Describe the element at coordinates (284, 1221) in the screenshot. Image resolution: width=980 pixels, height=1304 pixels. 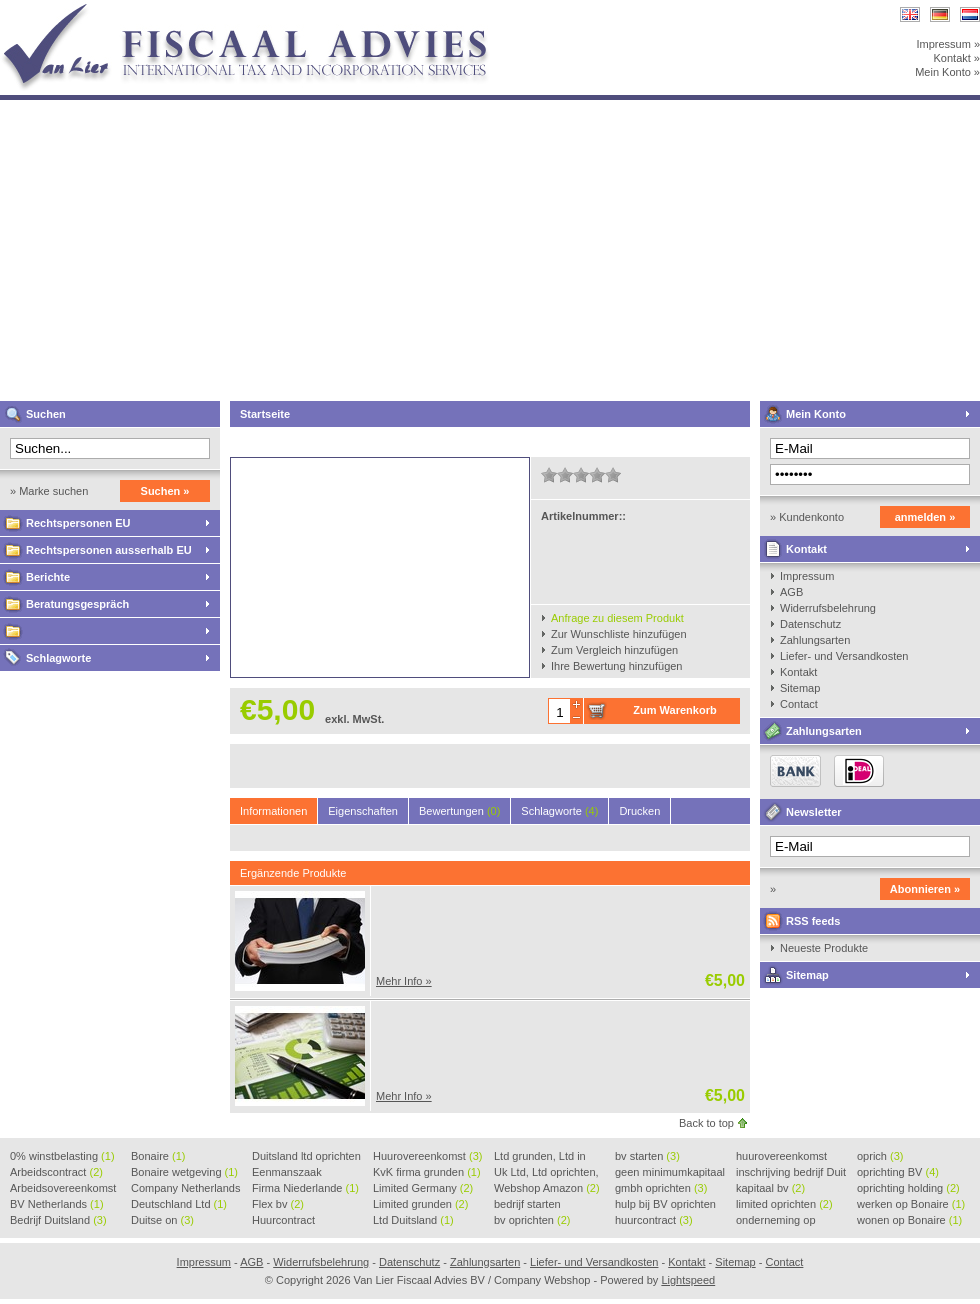
I see `Huurcontract voorbeeld` at that location.